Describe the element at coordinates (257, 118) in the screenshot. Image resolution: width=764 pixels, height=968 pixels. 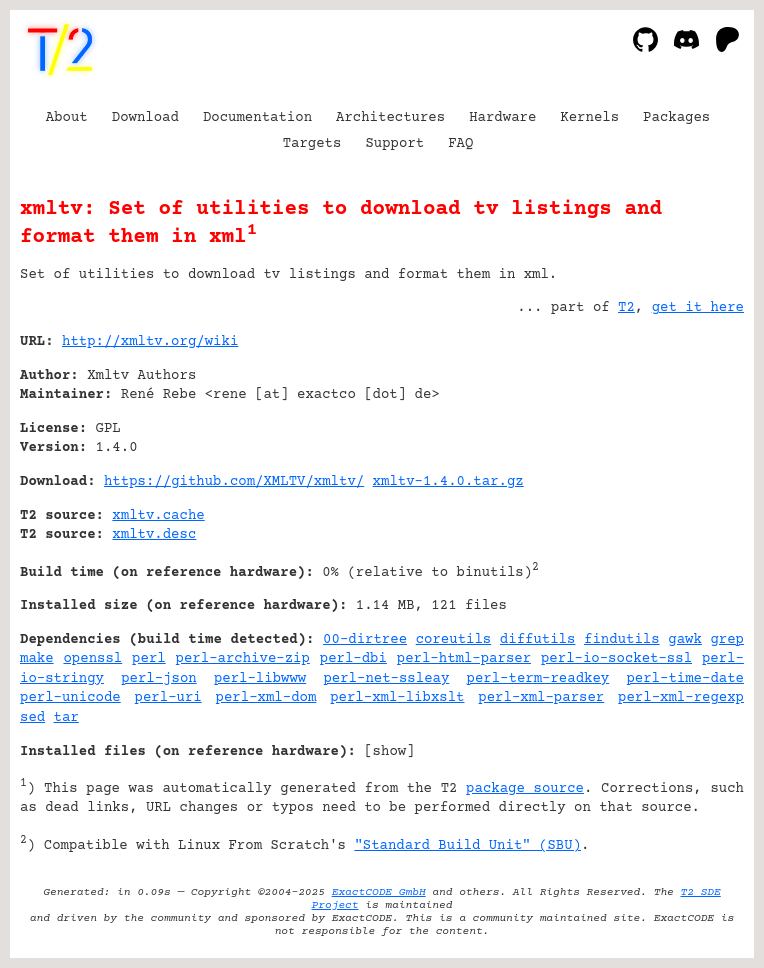
I see `Documentation` at that location.